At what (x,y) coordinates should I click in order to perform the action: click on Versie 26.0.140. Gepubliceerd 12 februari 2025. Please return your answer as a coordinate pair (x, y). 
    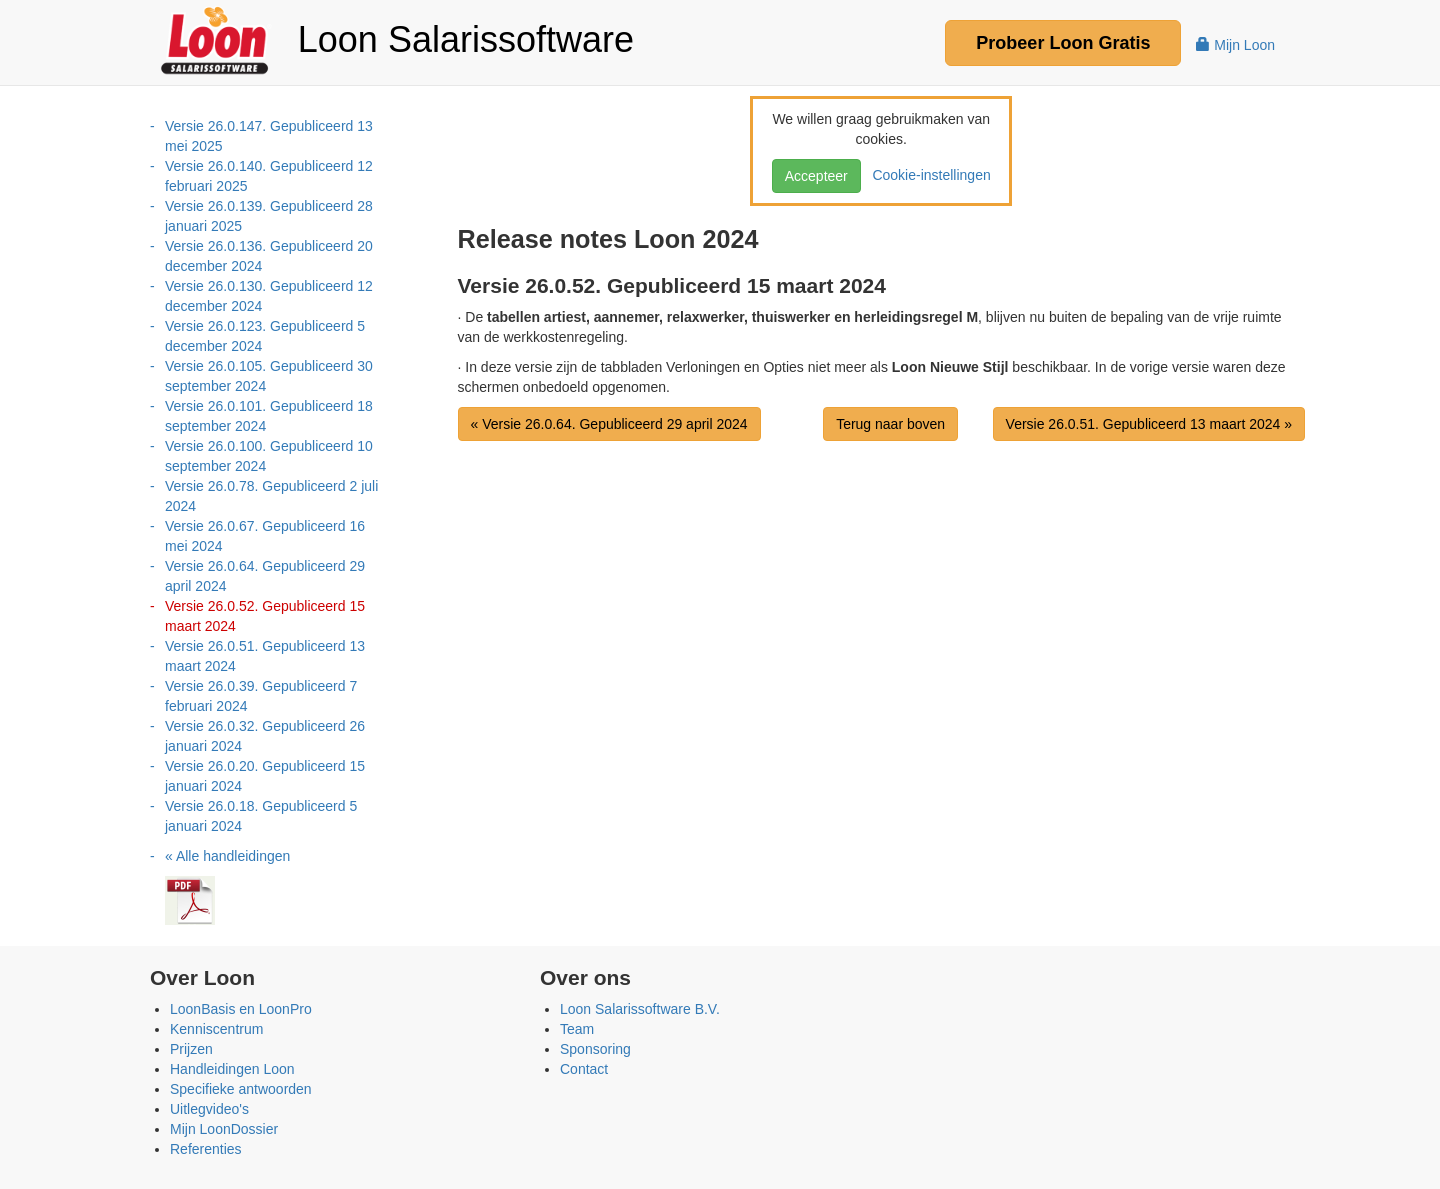
    Looking at the image, I should click on (269, 176).